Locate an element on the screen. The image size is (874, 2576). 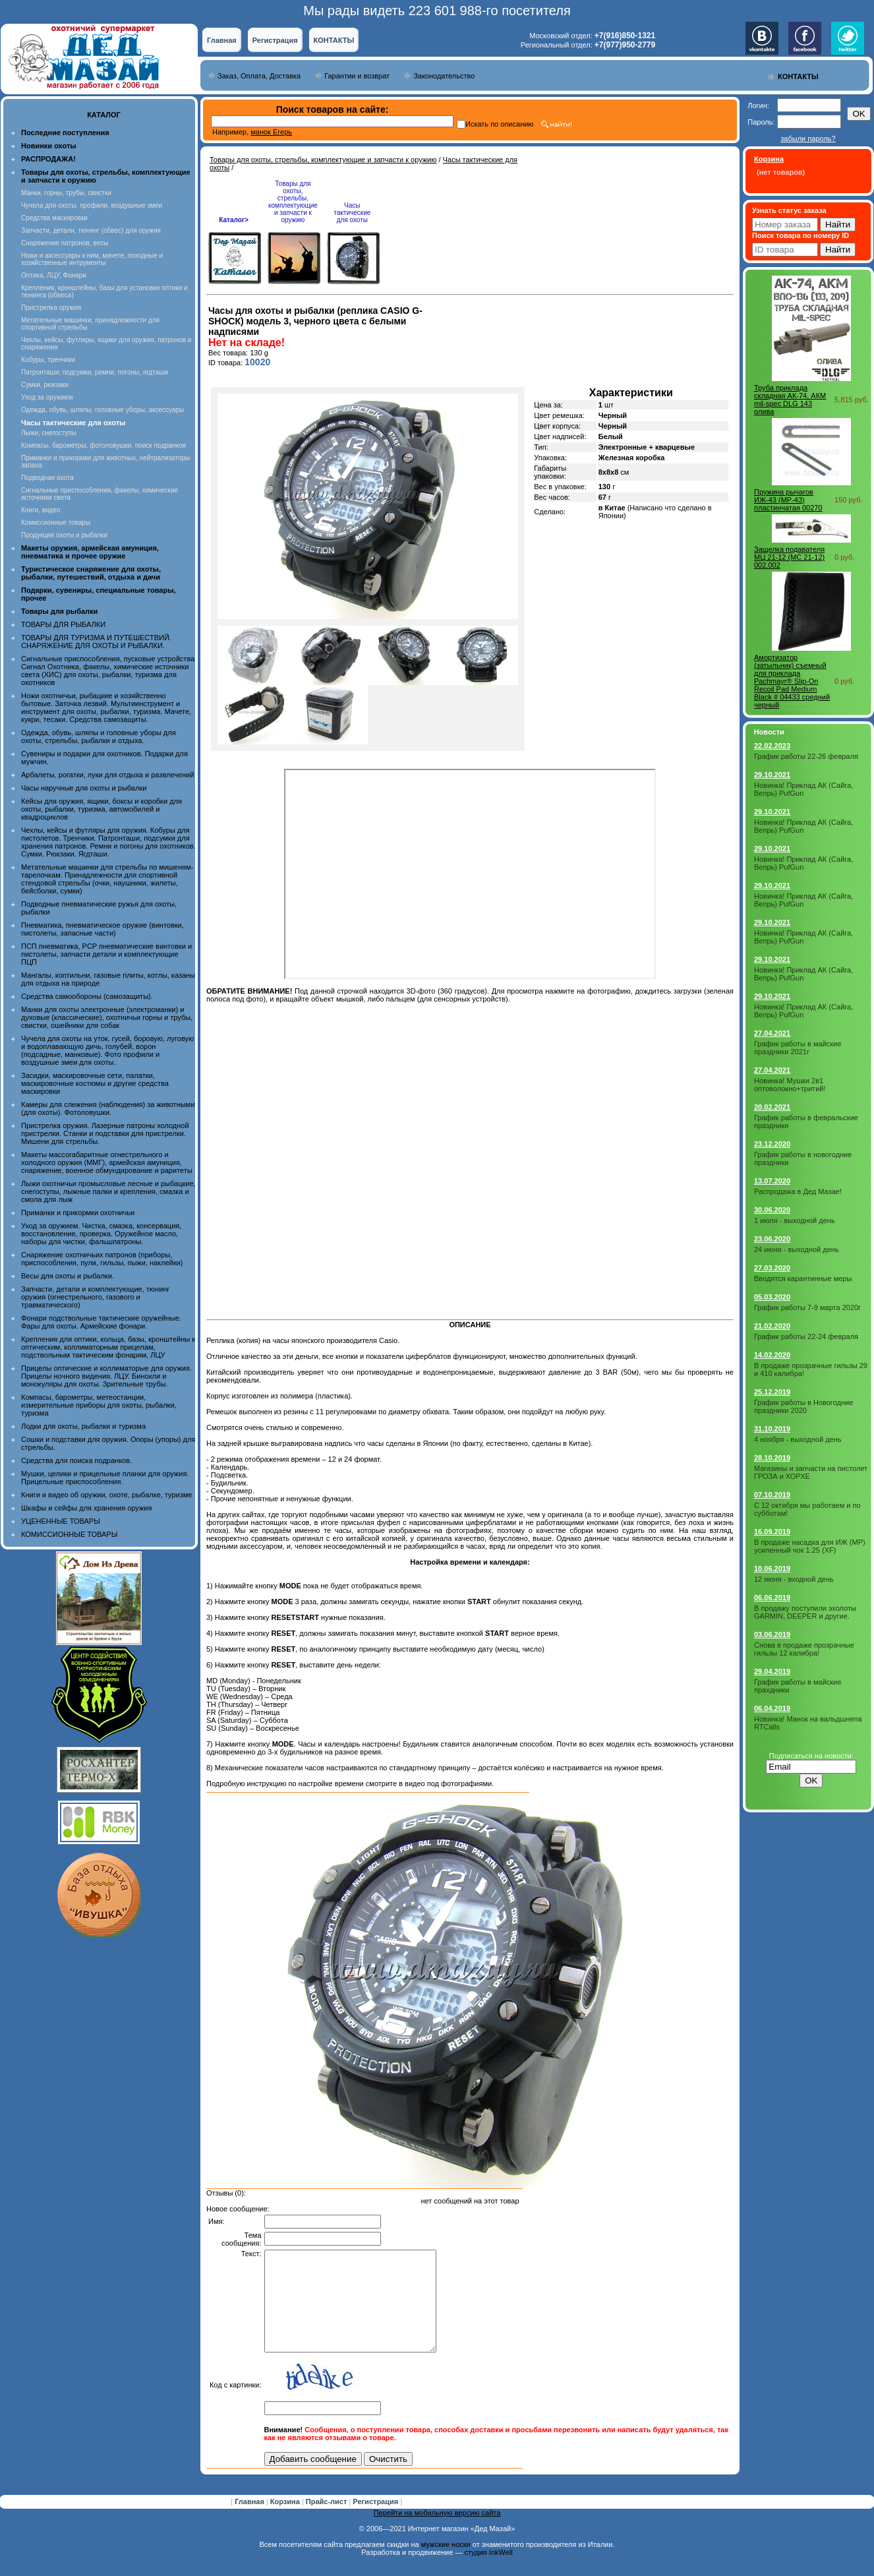
Лодки для охоты, рыбалки и туризма is located at coordinates (83, 1426).